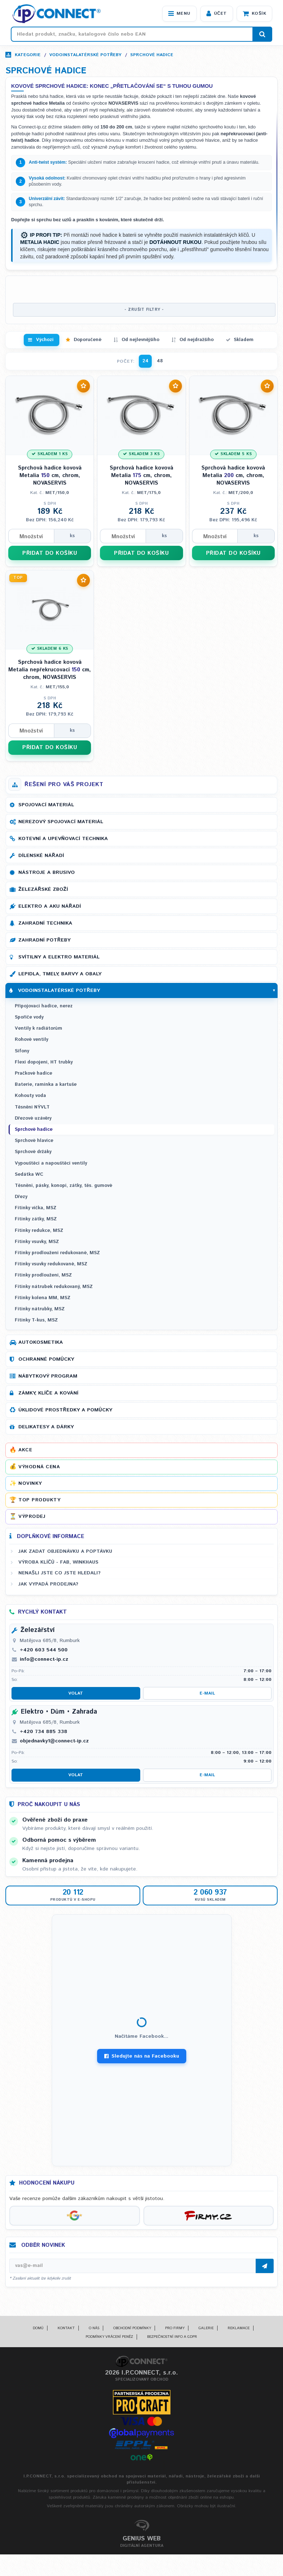 The image size is (283, 2576). What do you see at coordinates (32, 1107) in the screenshot?
I see `Těsnění NÝVLT` at bounding box center [32, 1107].